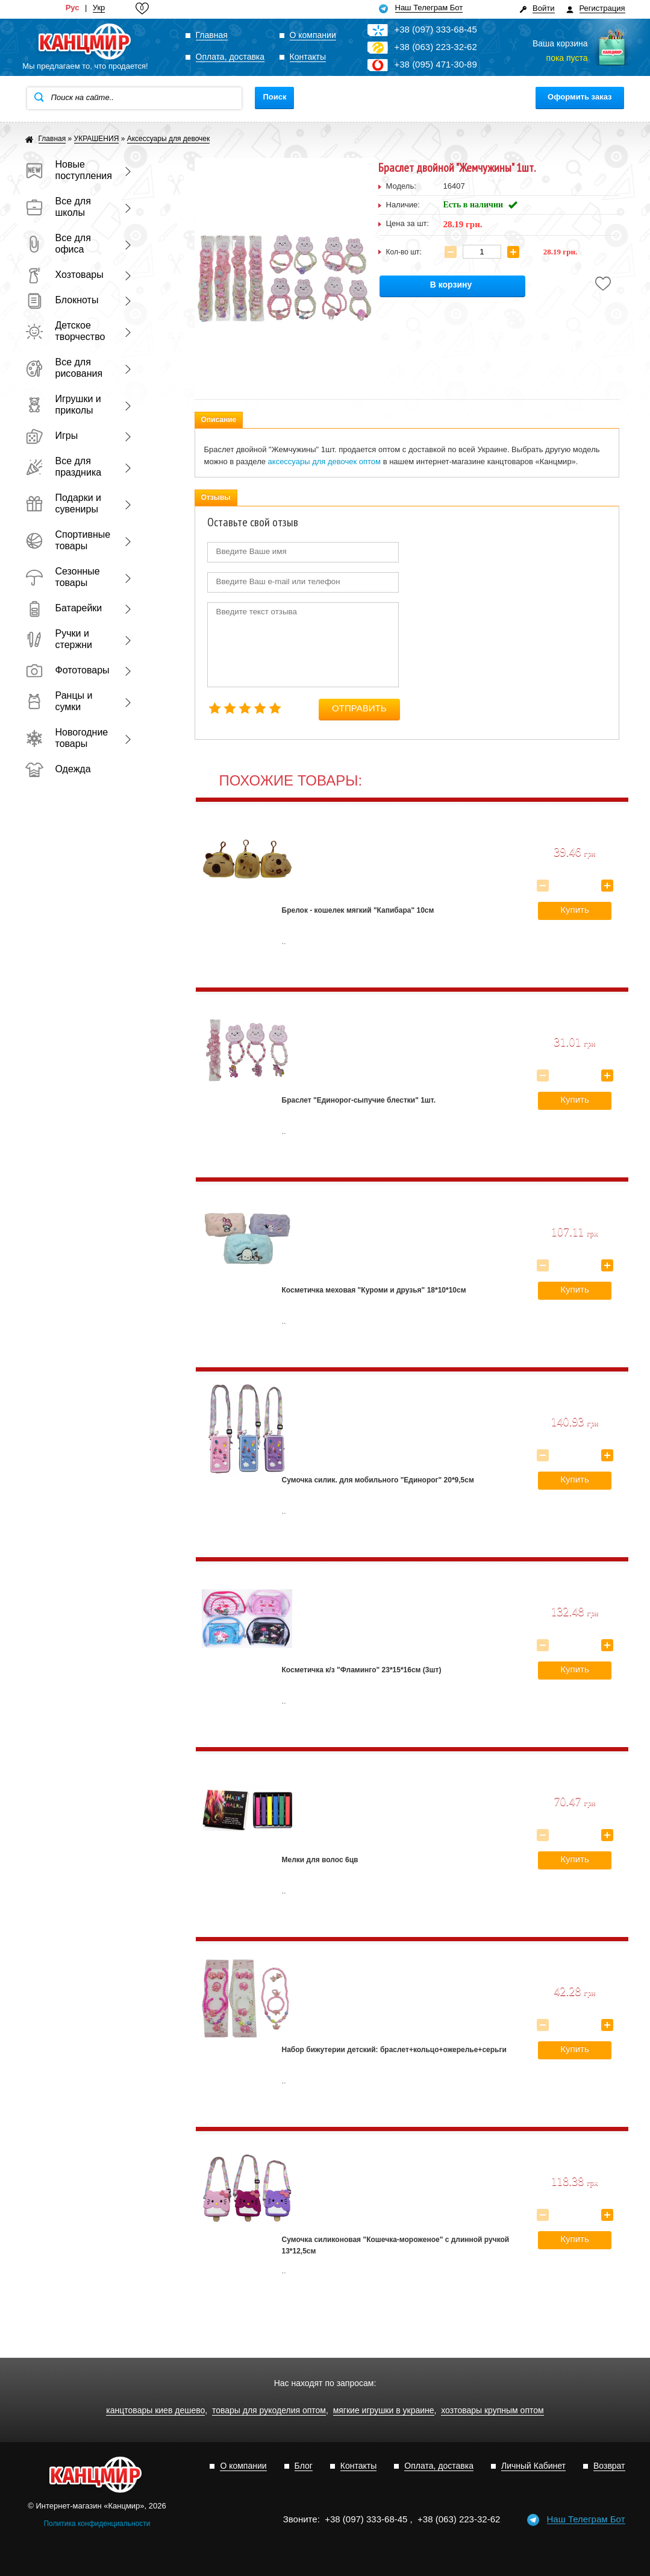 This screenshot has height=2576, width=650. I want to click on Описание, so click(219, 419).